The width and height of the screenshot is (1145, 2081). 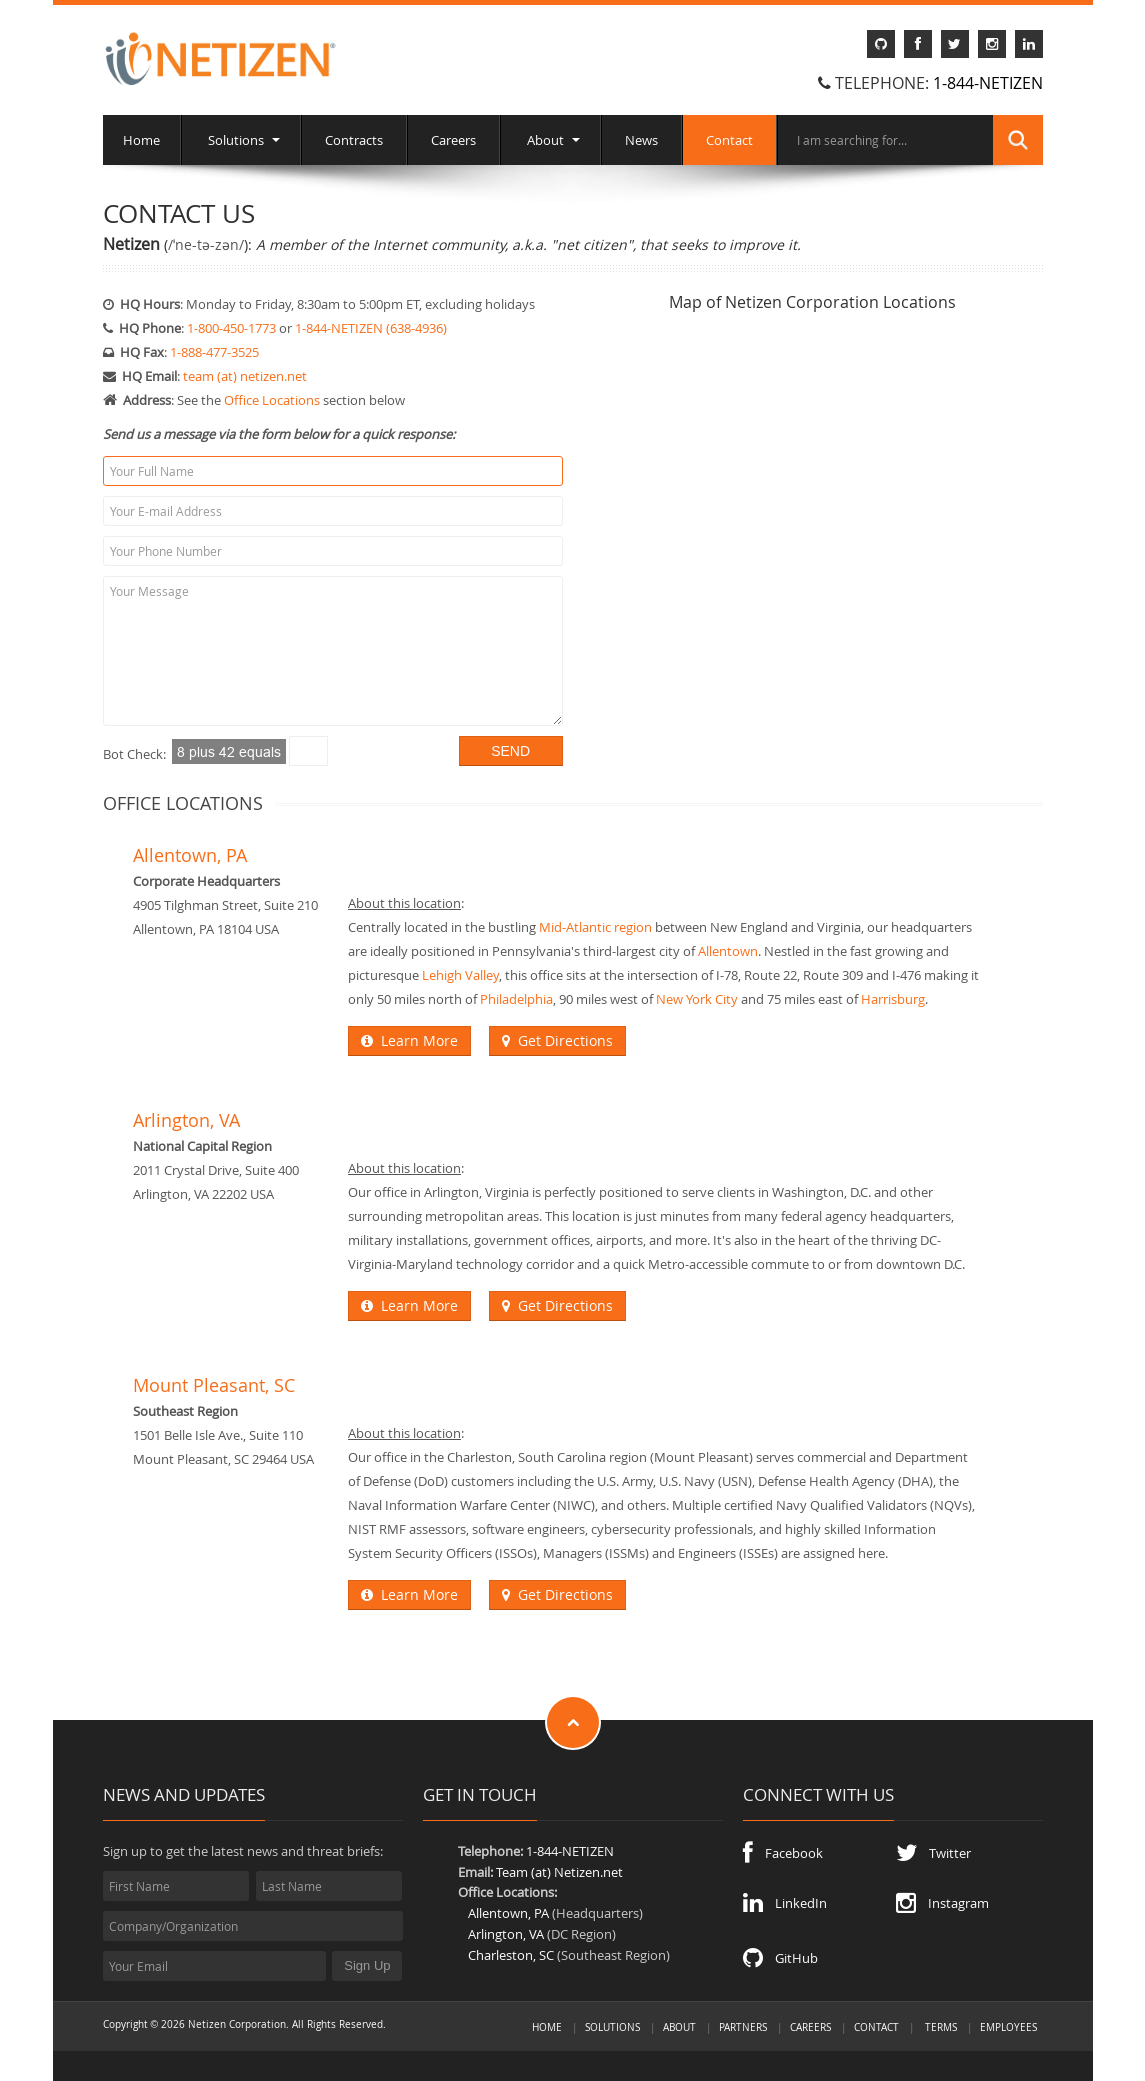 I want to click on Terms, so click(x=941, y=2027).